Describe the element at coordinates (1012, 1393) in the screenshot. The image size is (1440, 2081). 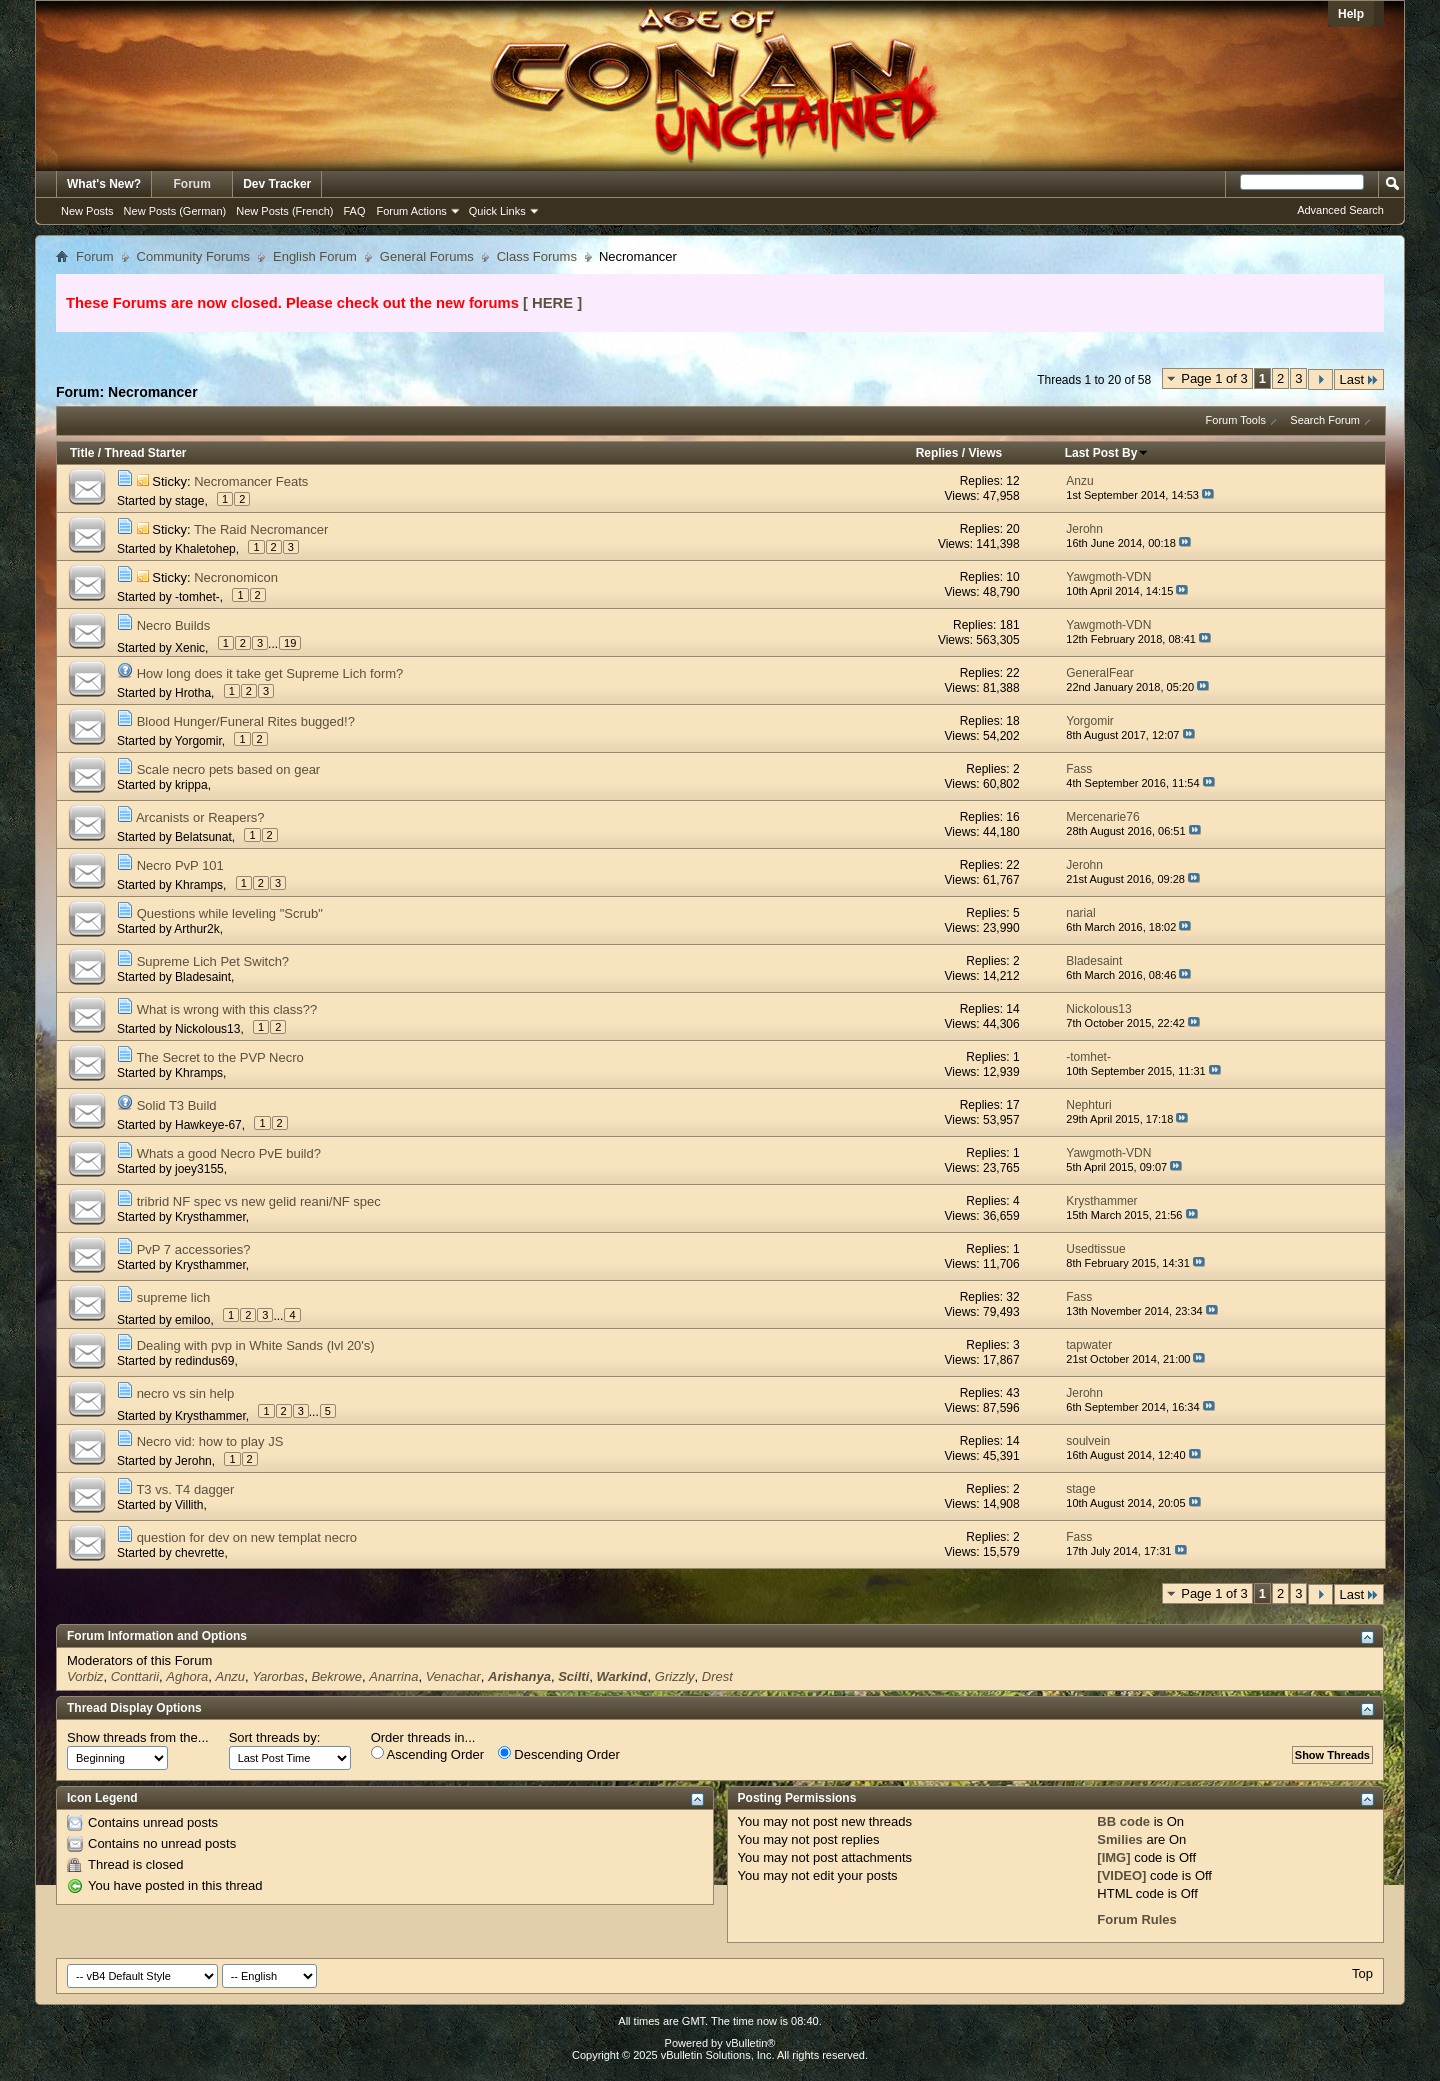
I see `43` at that location.